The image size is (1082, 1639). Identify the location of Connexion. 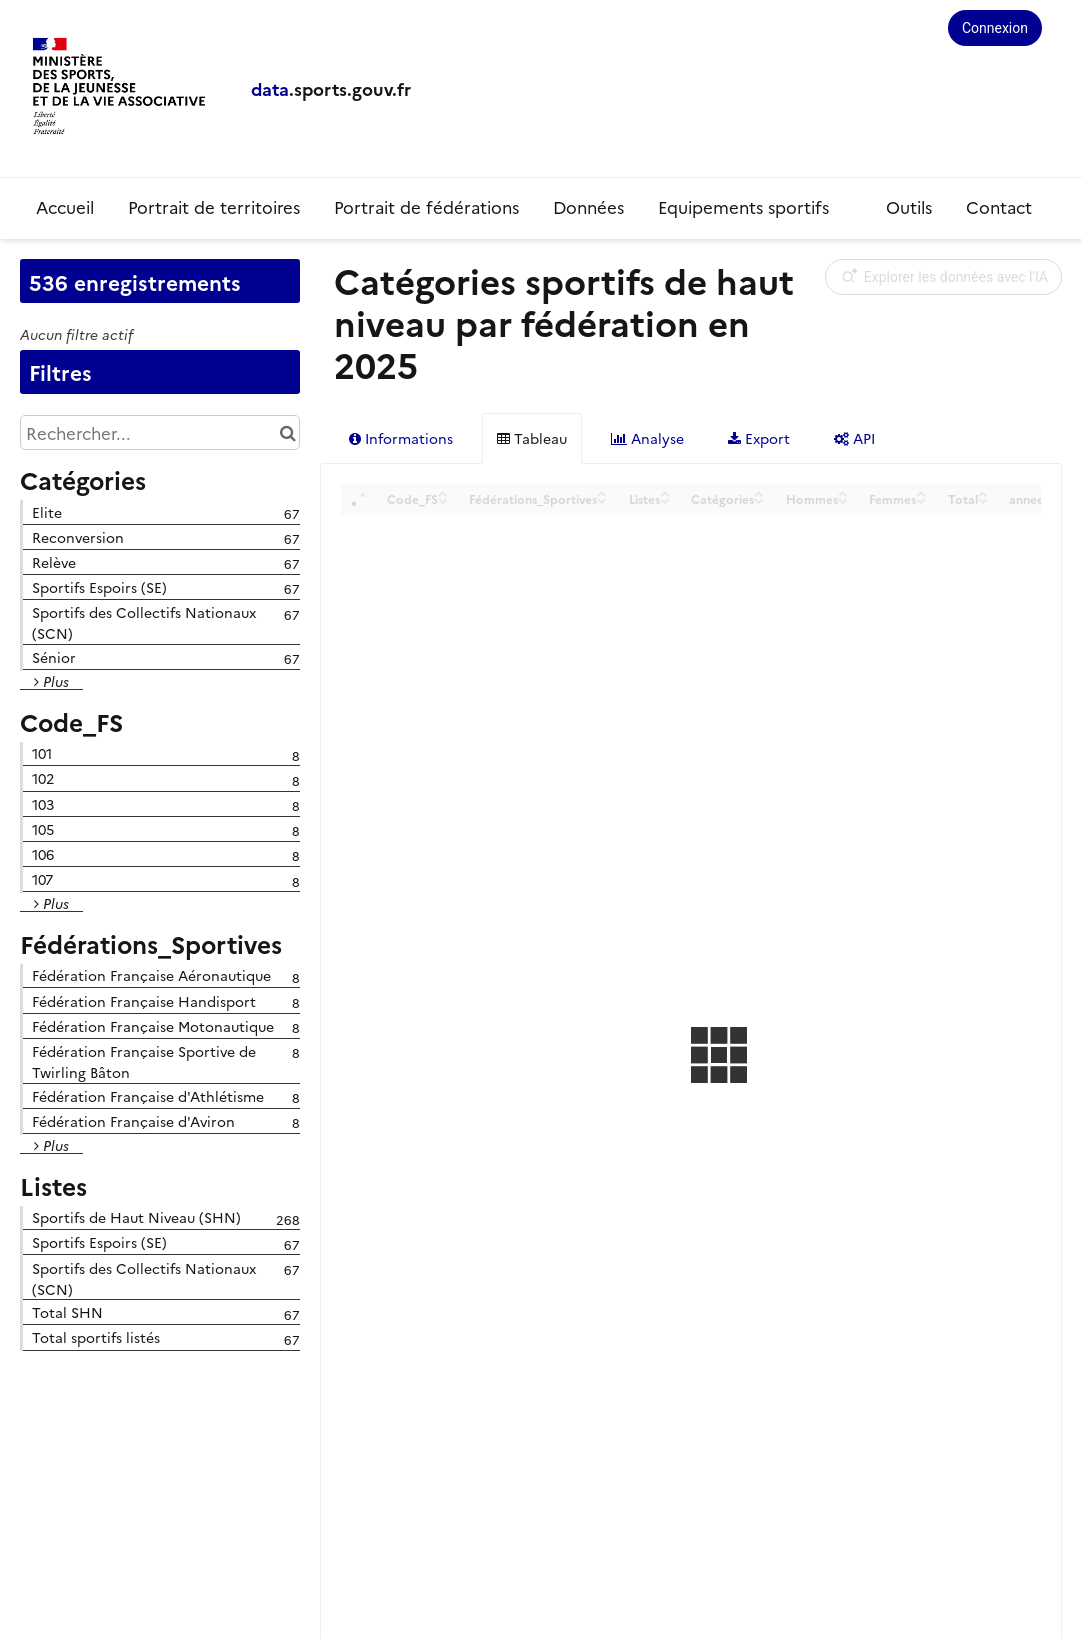
(995, 28).